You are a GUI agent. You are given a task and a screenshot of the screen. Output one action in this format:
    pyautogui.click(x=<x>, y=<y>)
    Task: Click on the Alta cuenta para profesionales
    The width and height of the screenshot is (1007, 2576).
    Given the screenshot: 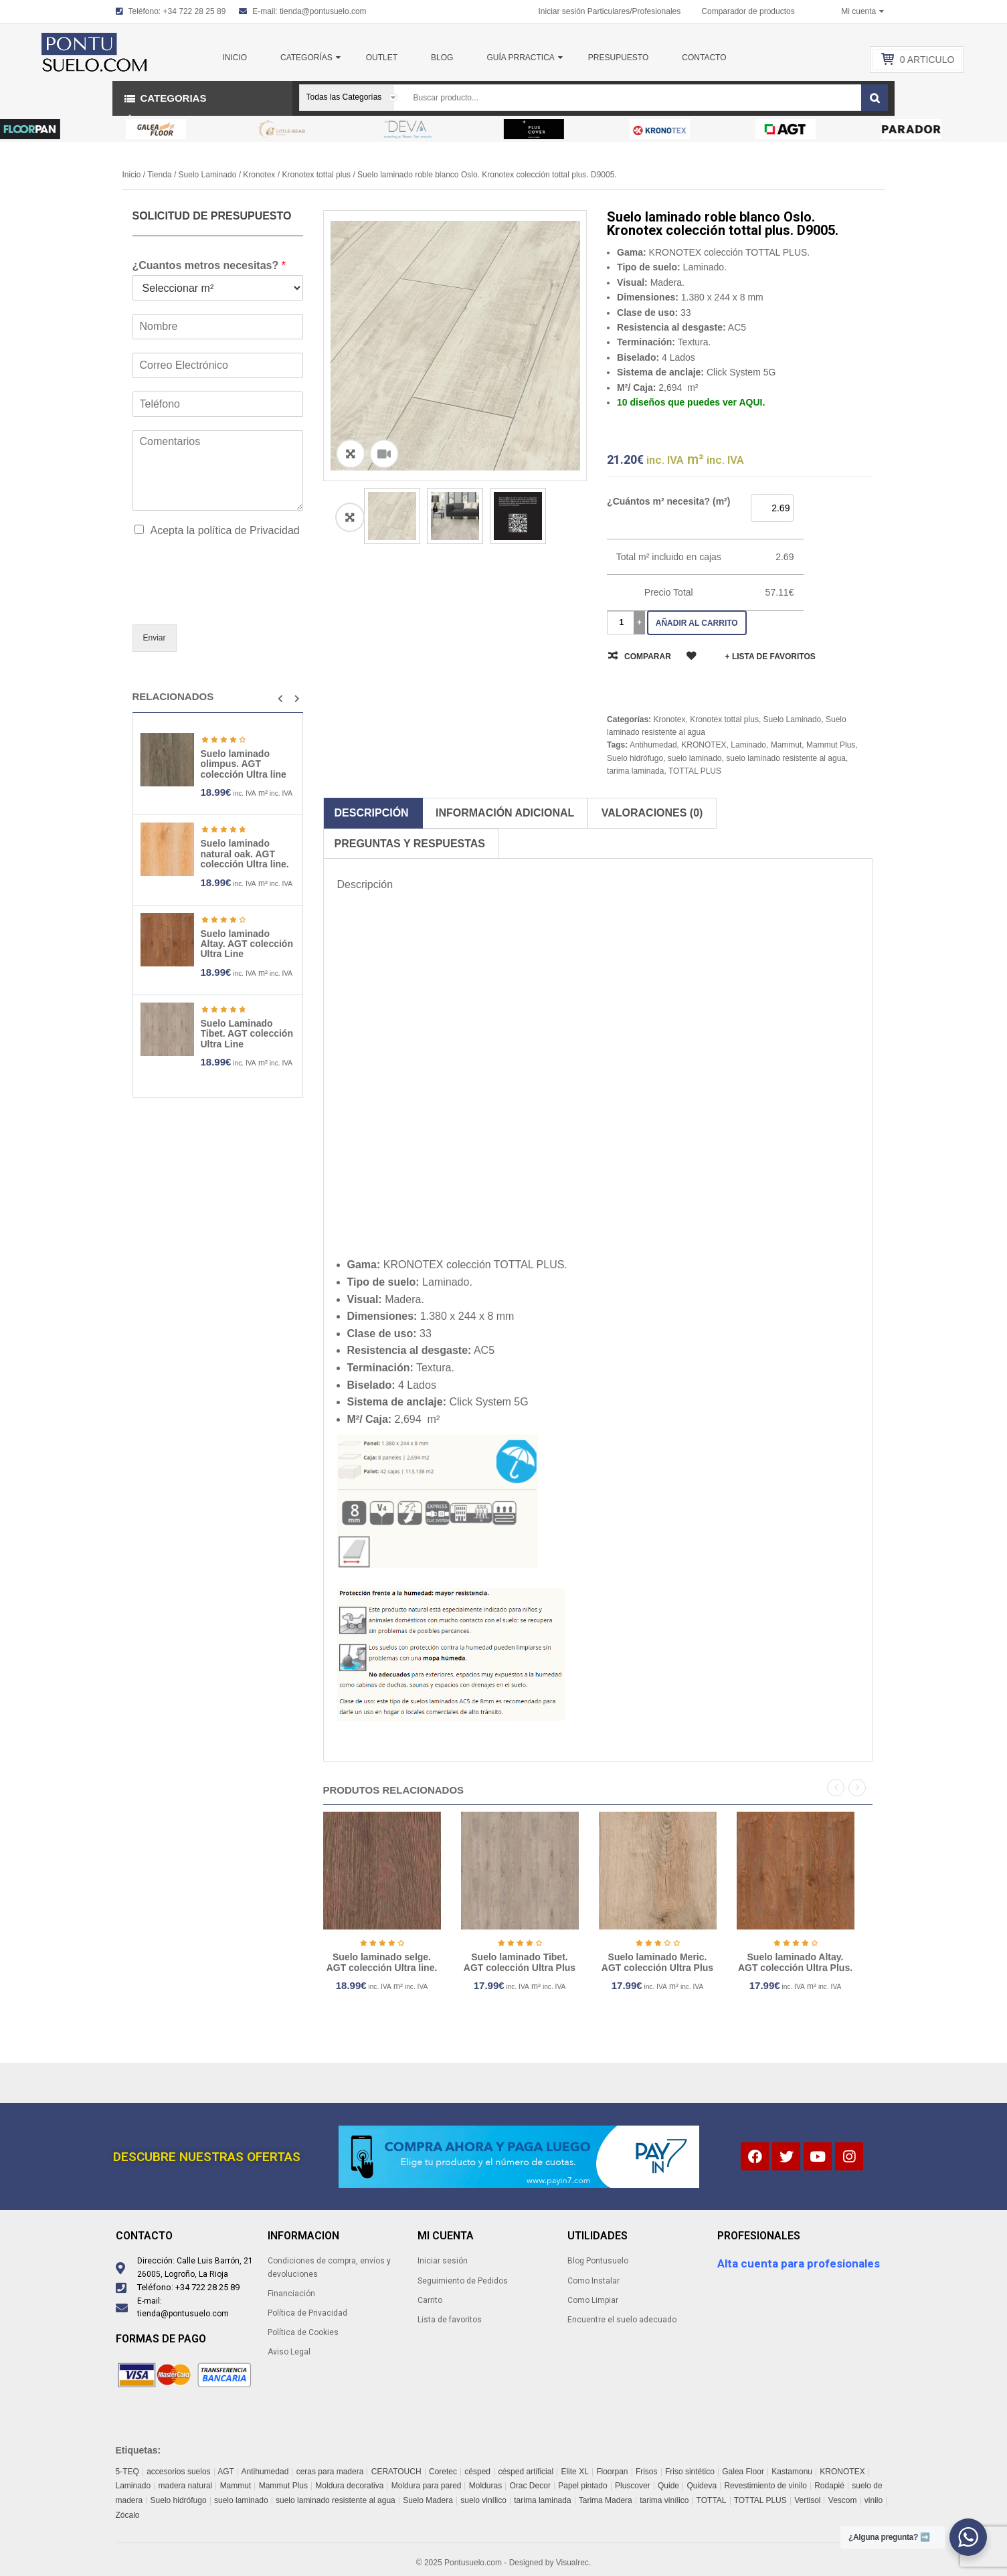 What is the action you would take?
    pyautogui.click(x=798, y=2263)
    